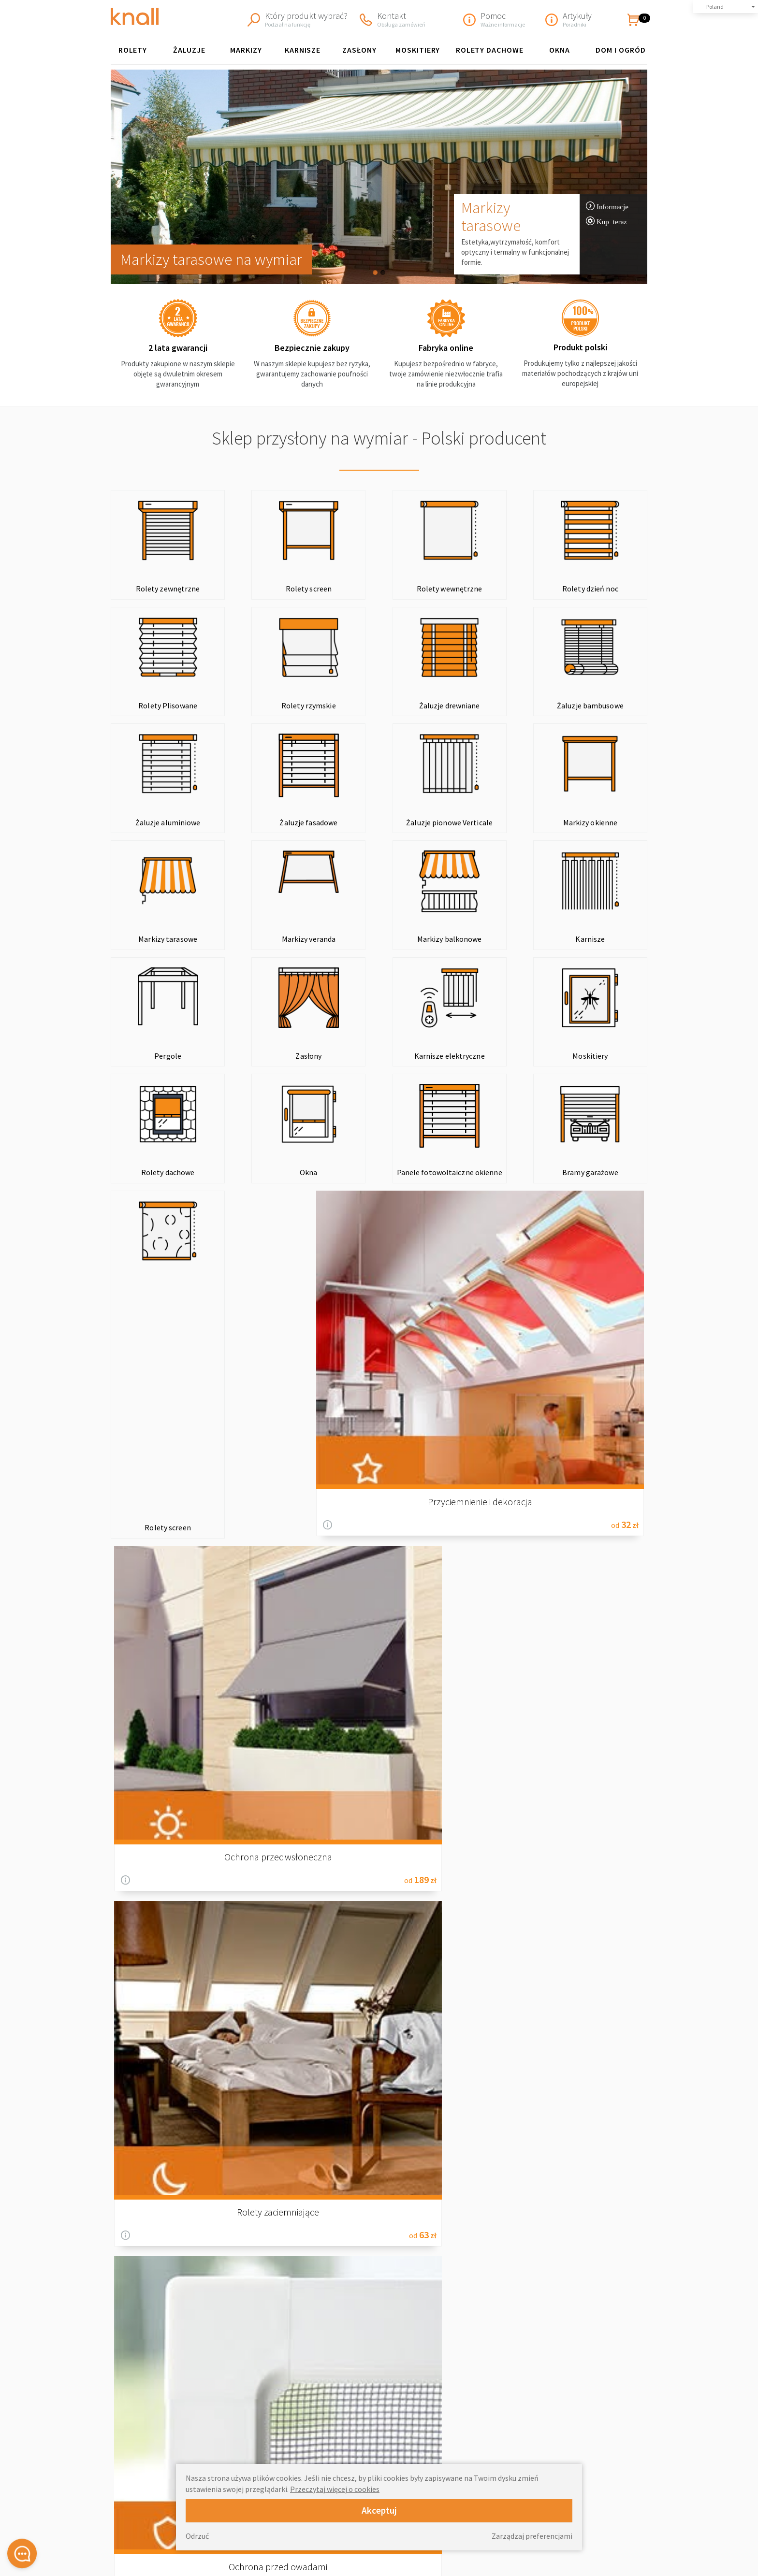  I want to click on Kontakt, so click(510, 2439).